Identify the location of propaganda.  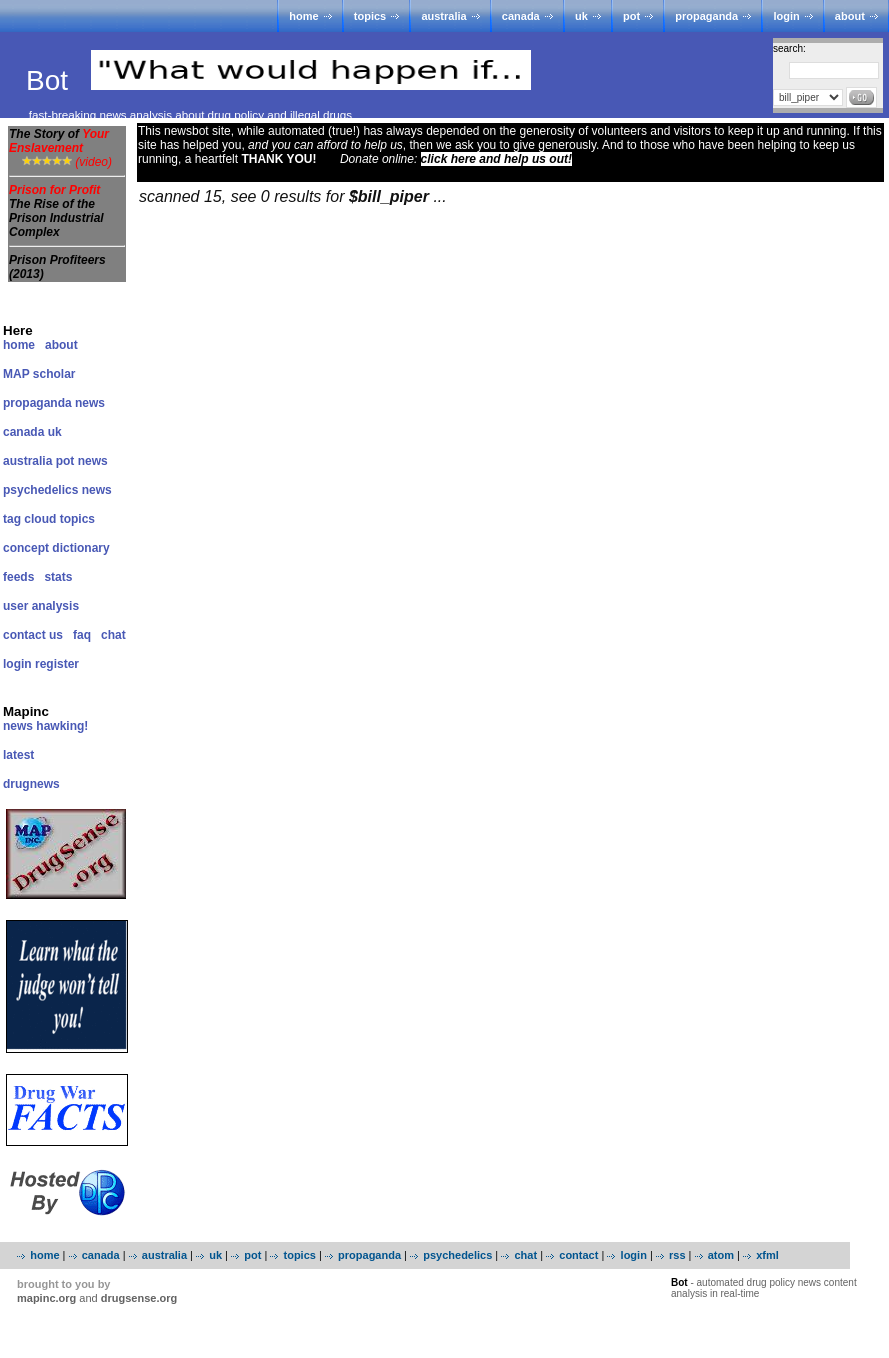
(706, 16).